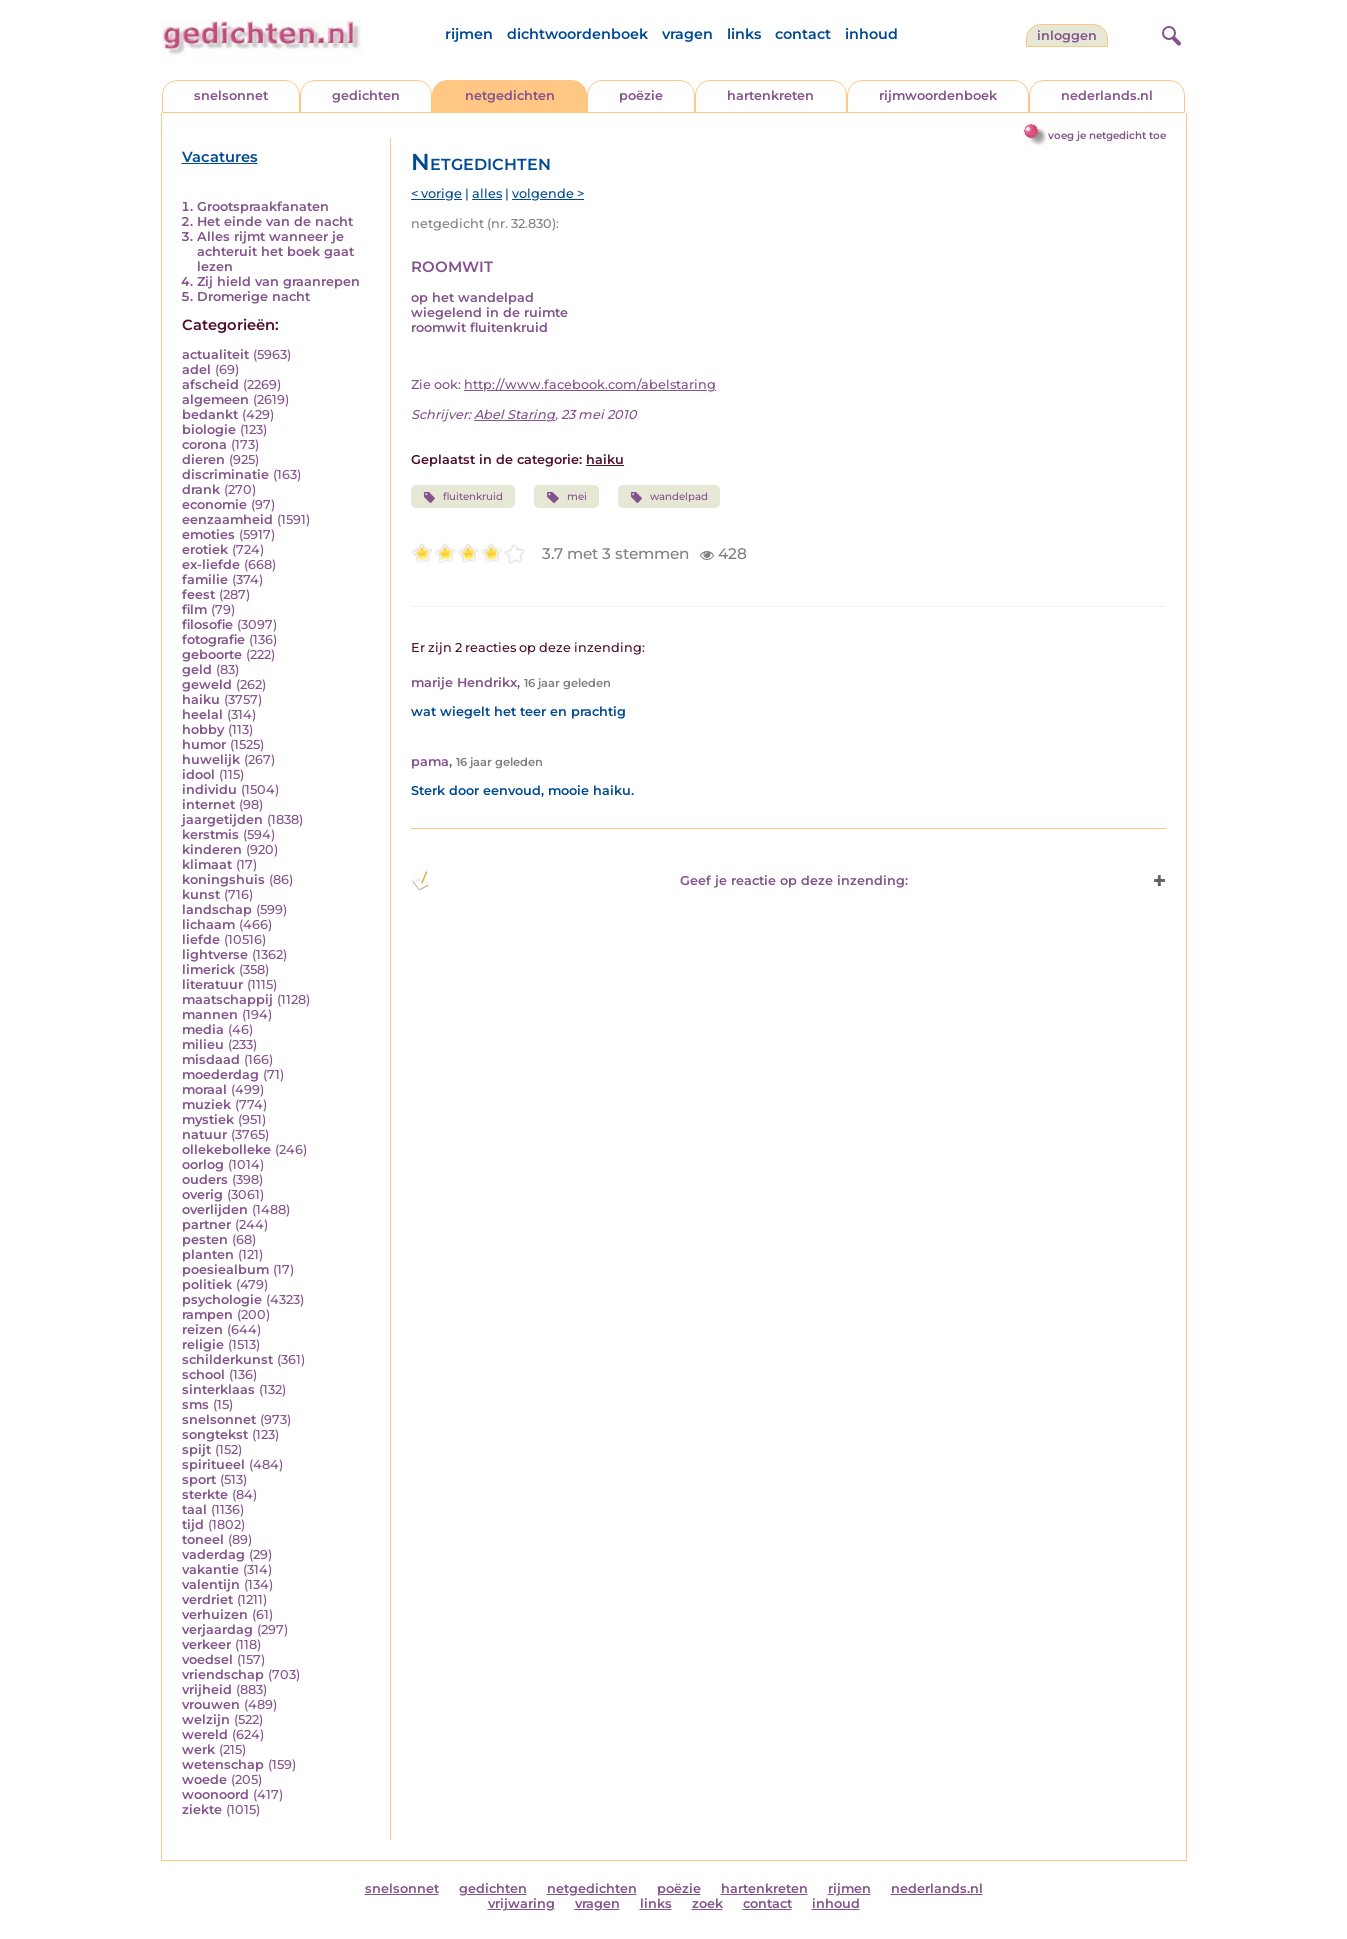 The height and width of the screenshot is (1939, 1347). What do you see at coordinates (209, 429) in the screenshot?
I see `biologie` at bounding box center [209, 429].